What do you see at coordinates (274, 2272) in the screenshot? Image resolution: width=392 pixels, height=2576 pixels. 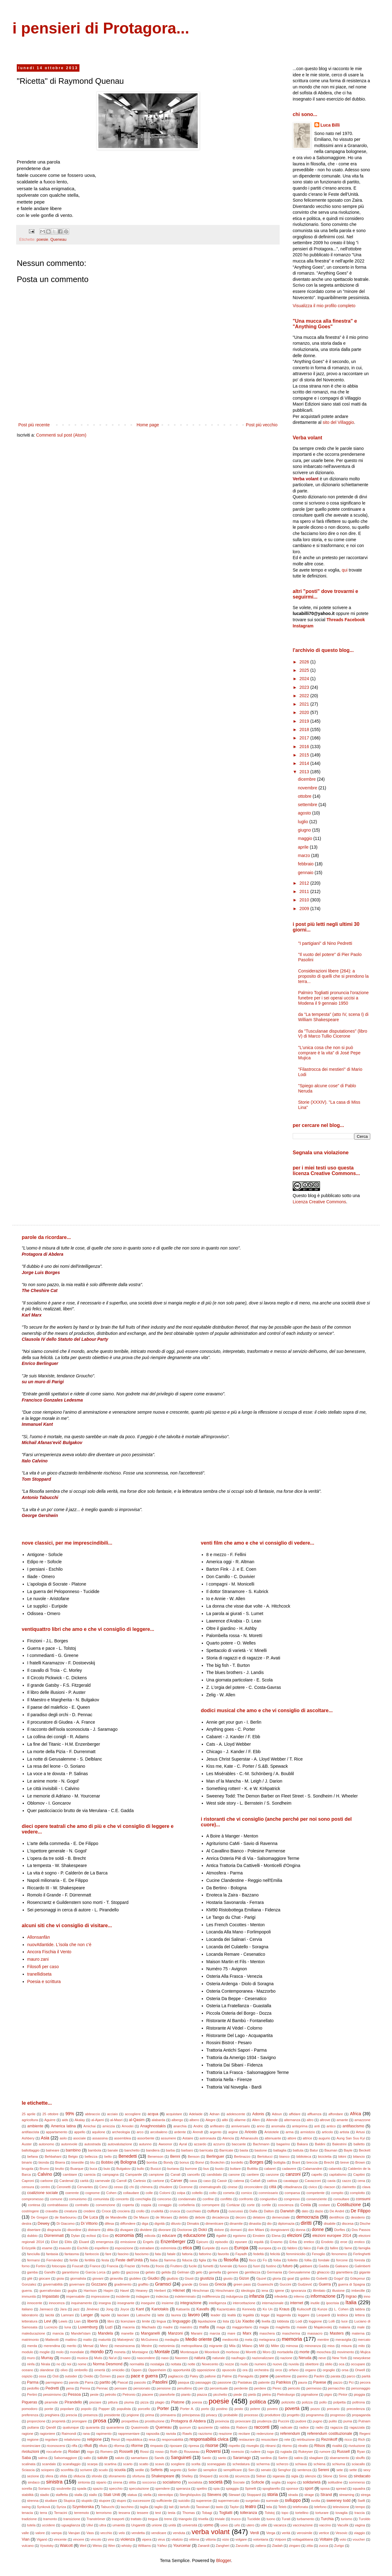 I see `Germania` at bounding box center [274, 2272].